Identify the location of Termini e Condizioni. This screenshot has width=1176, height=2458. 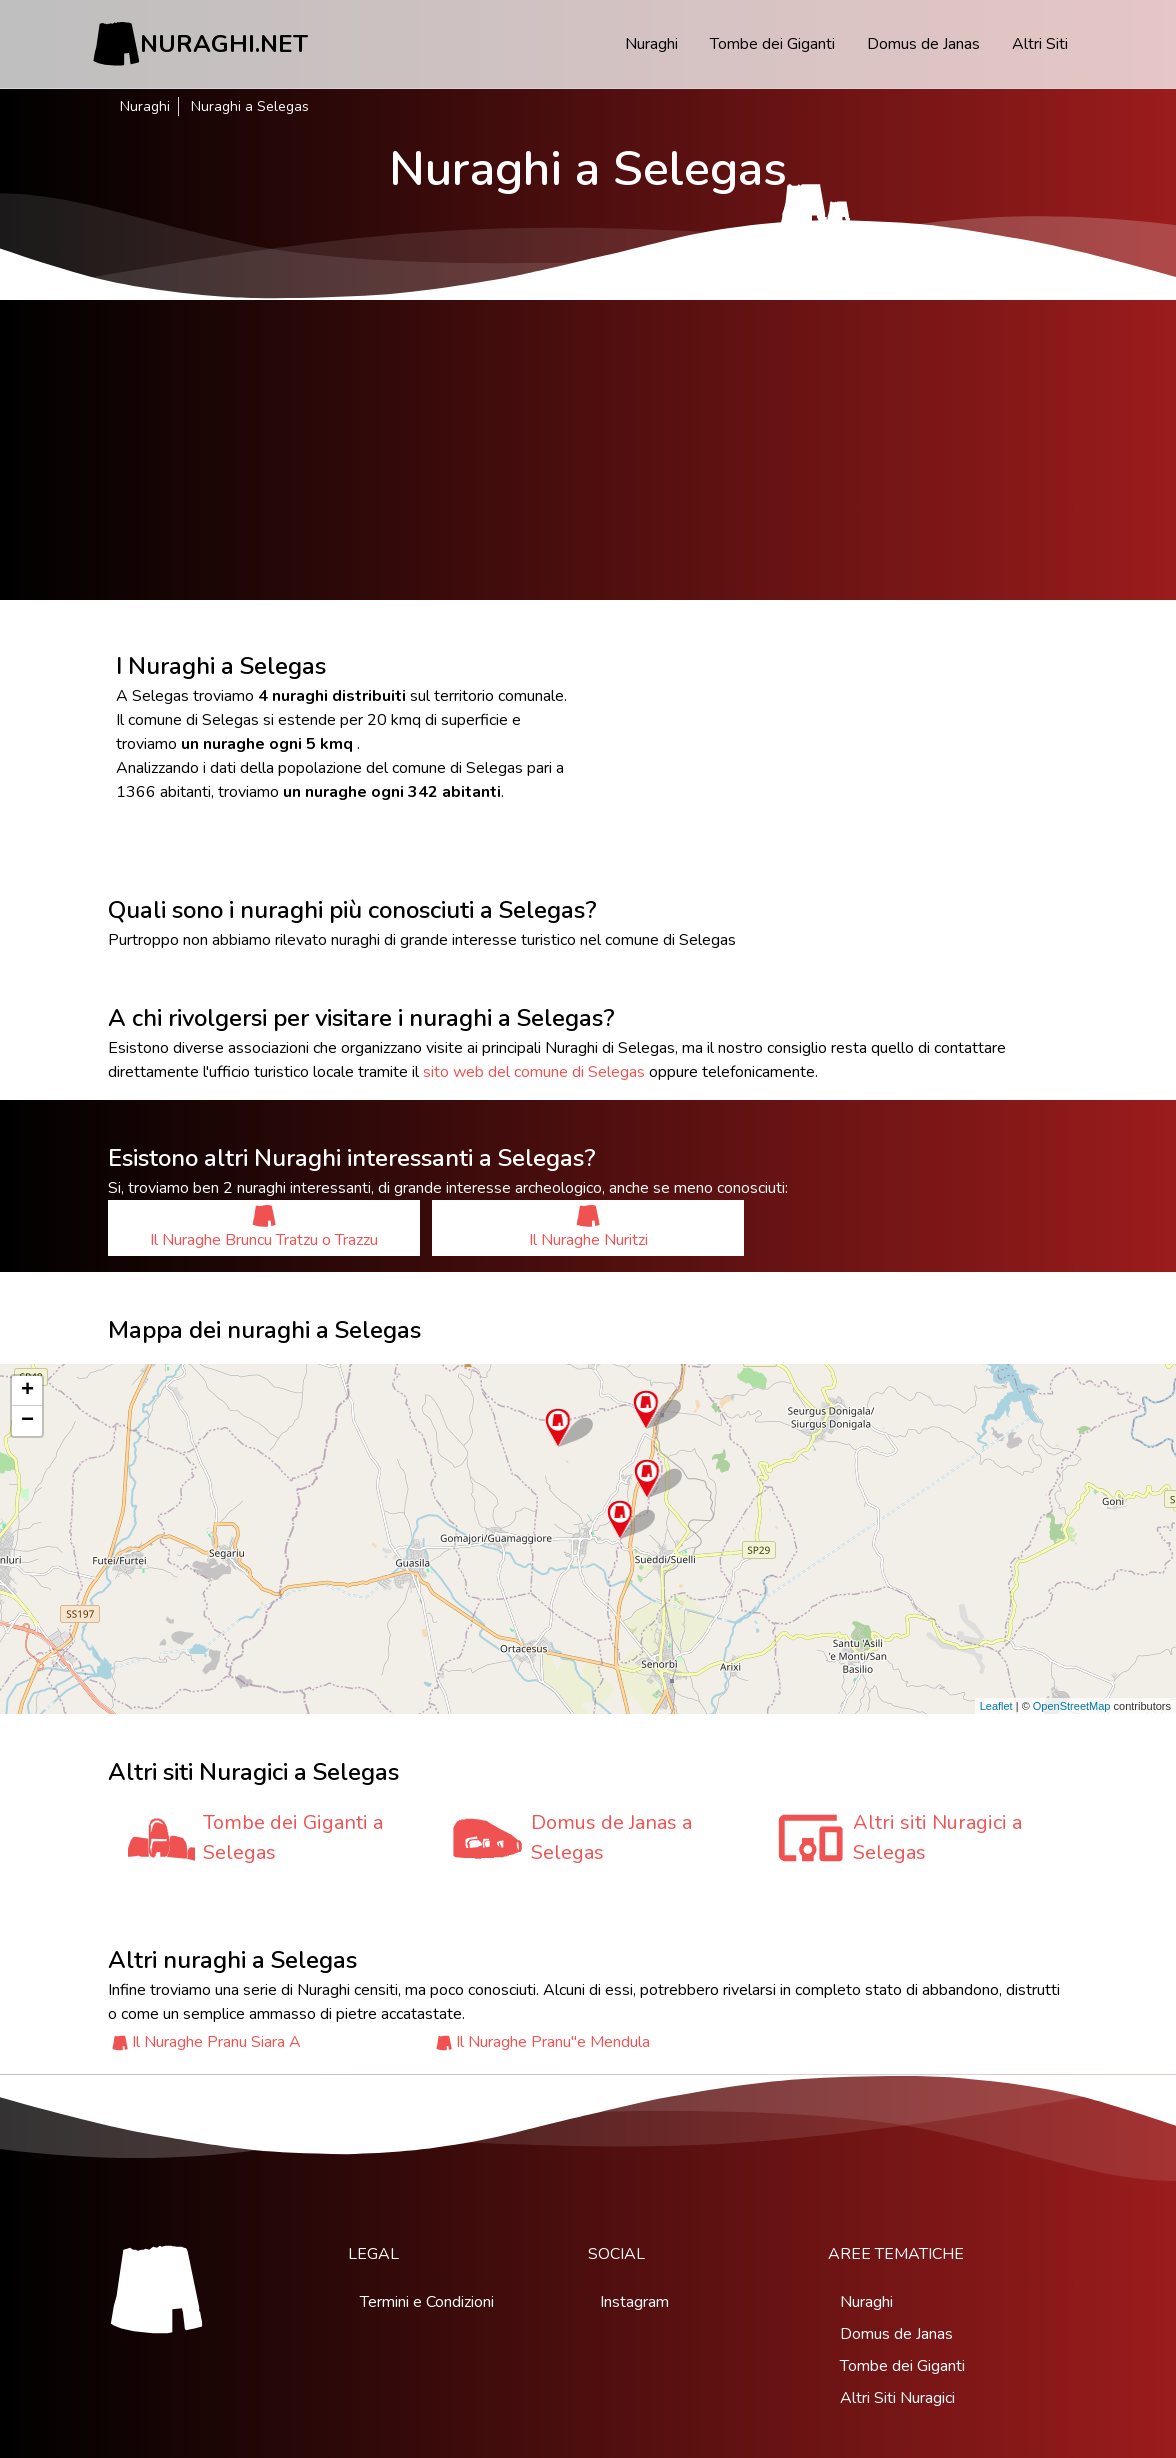
(427, 2302).